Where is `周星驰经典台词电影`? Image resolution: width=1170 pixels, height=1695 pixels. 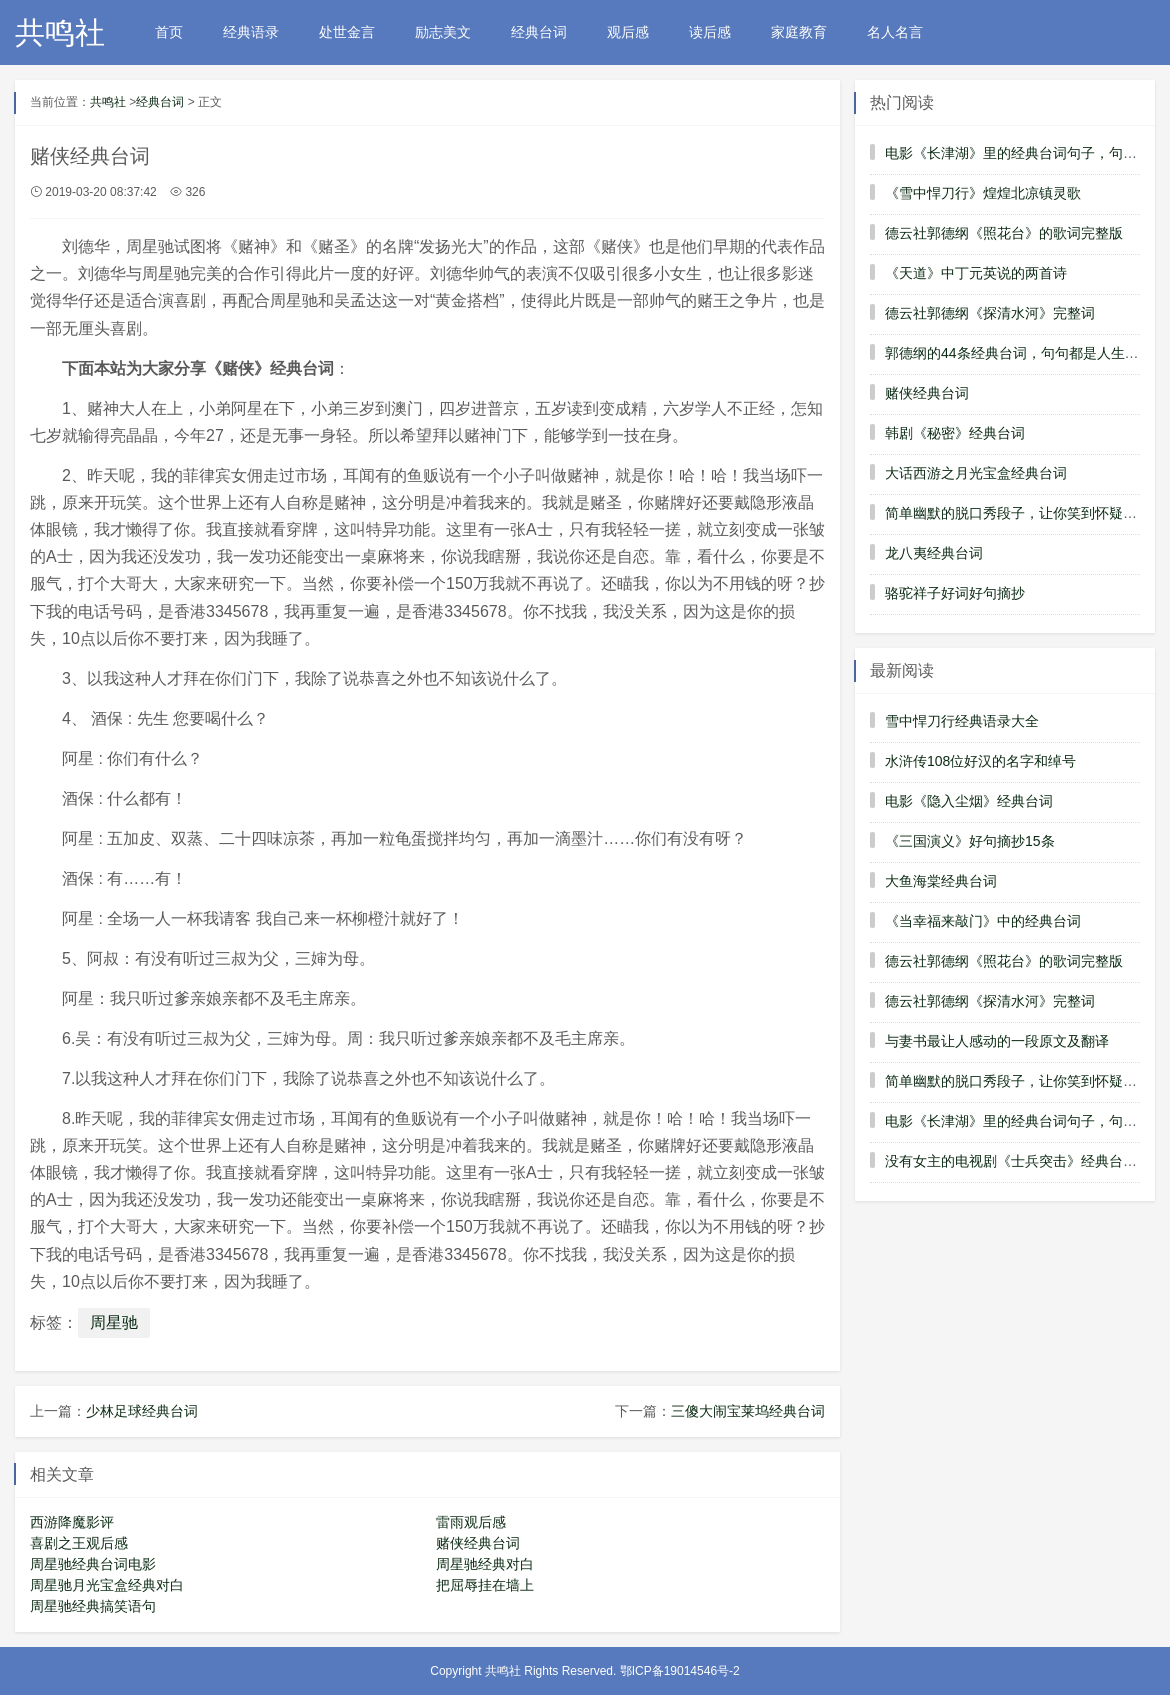 周星驰经典台词电影 is located at coordinates (93, 1564).